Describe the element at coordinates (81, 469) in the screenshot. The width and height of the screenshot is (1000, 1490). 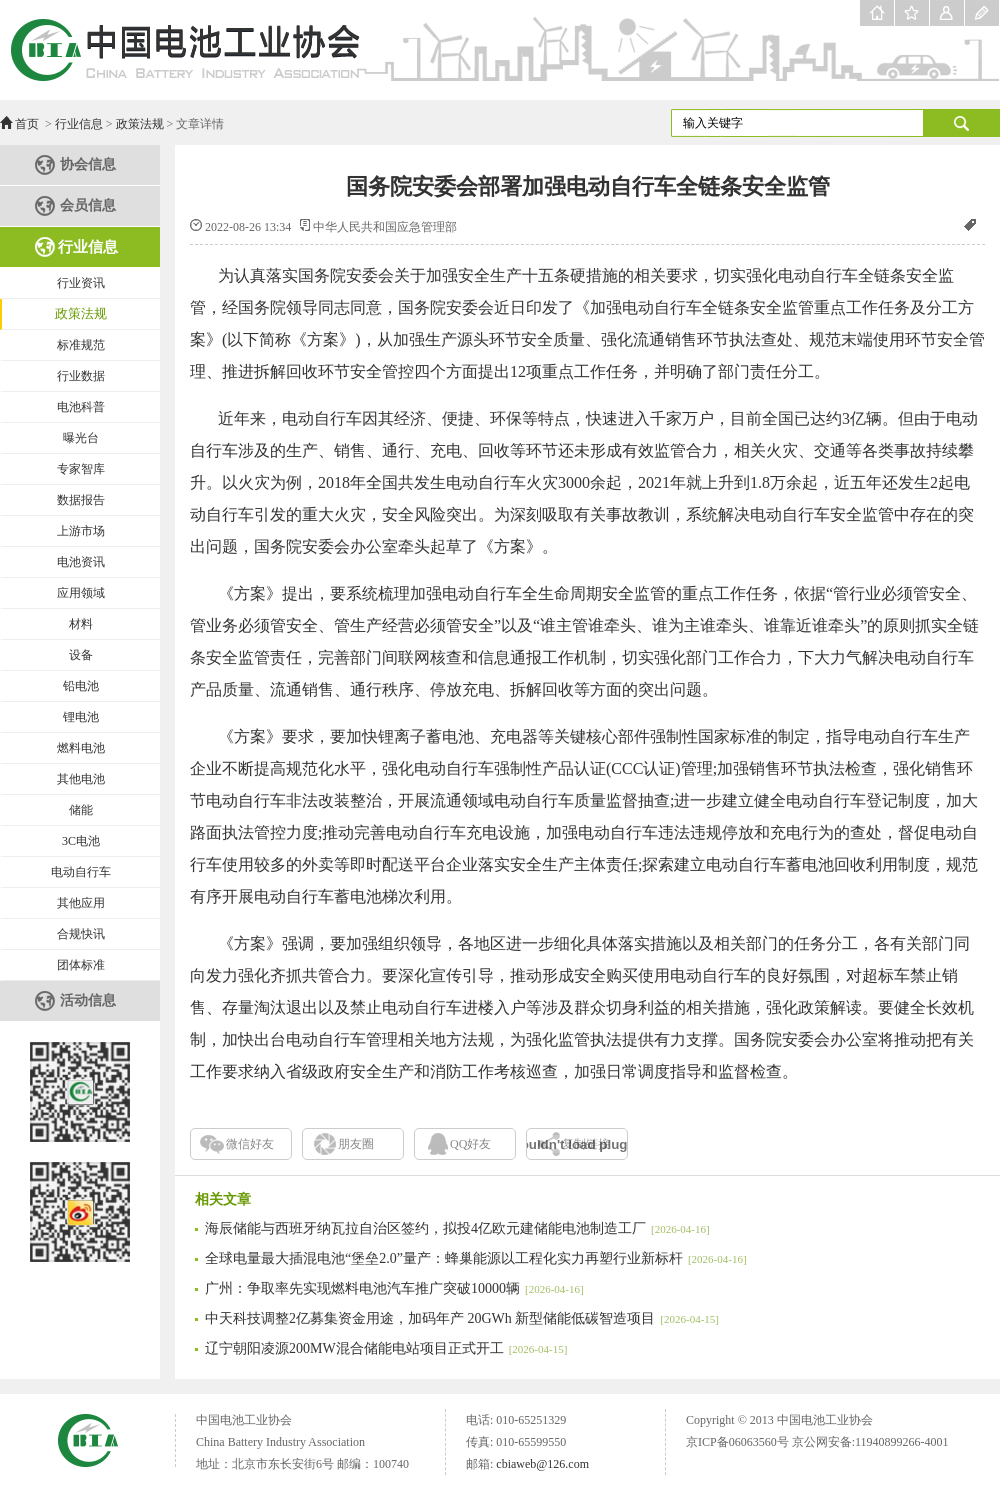
I see `专家智库` at that location.